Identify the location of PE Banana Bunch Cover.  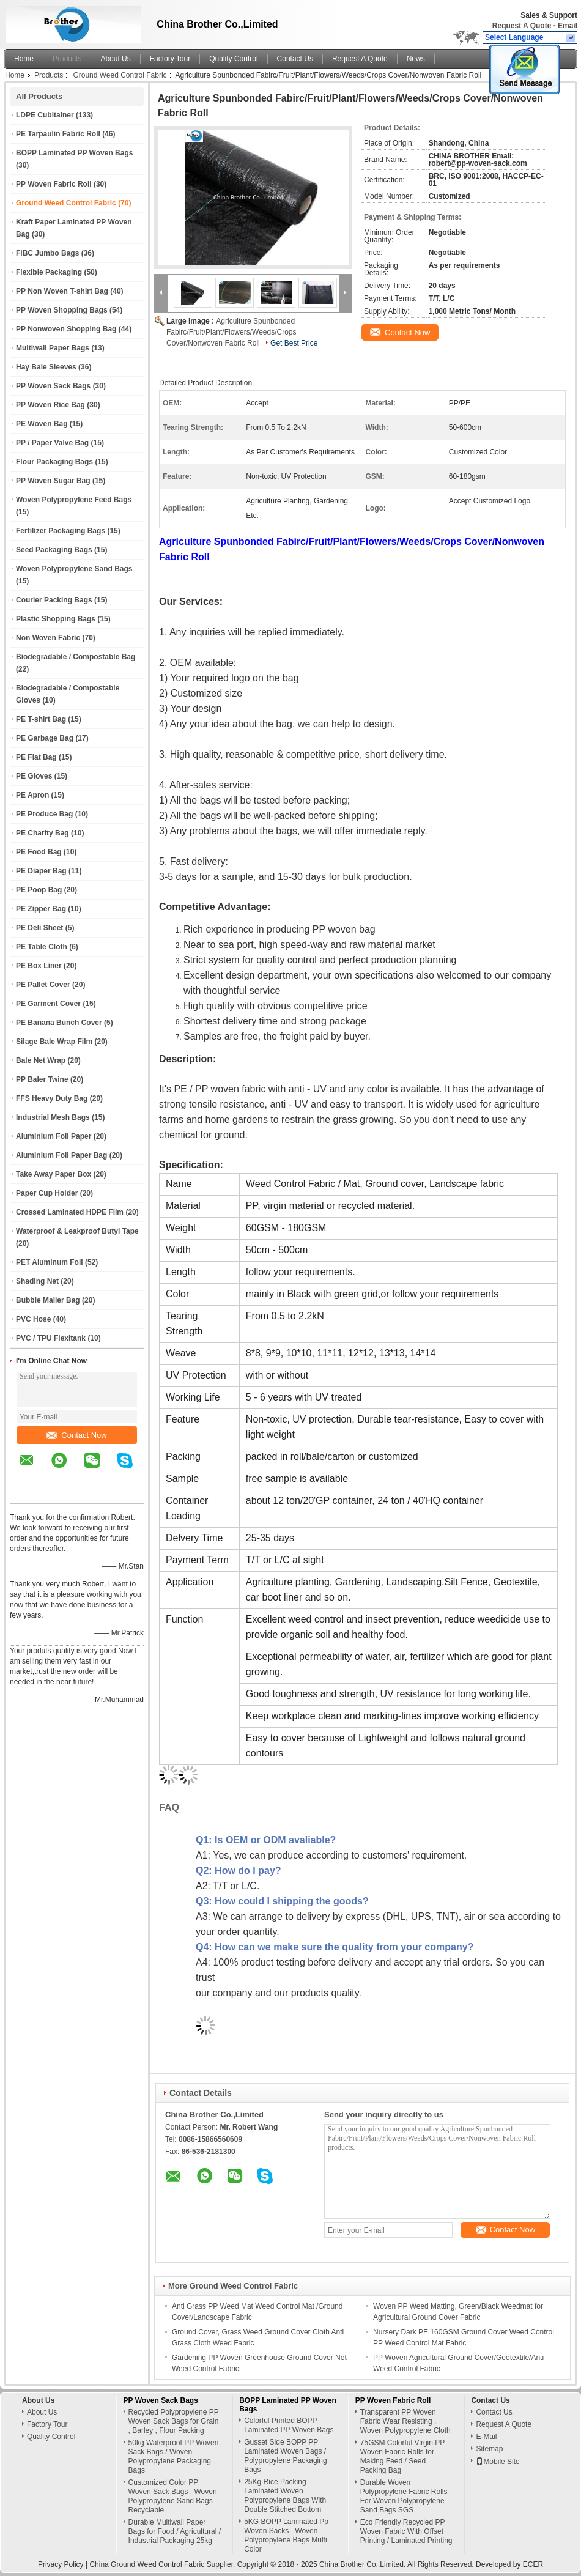
(59, 1022).